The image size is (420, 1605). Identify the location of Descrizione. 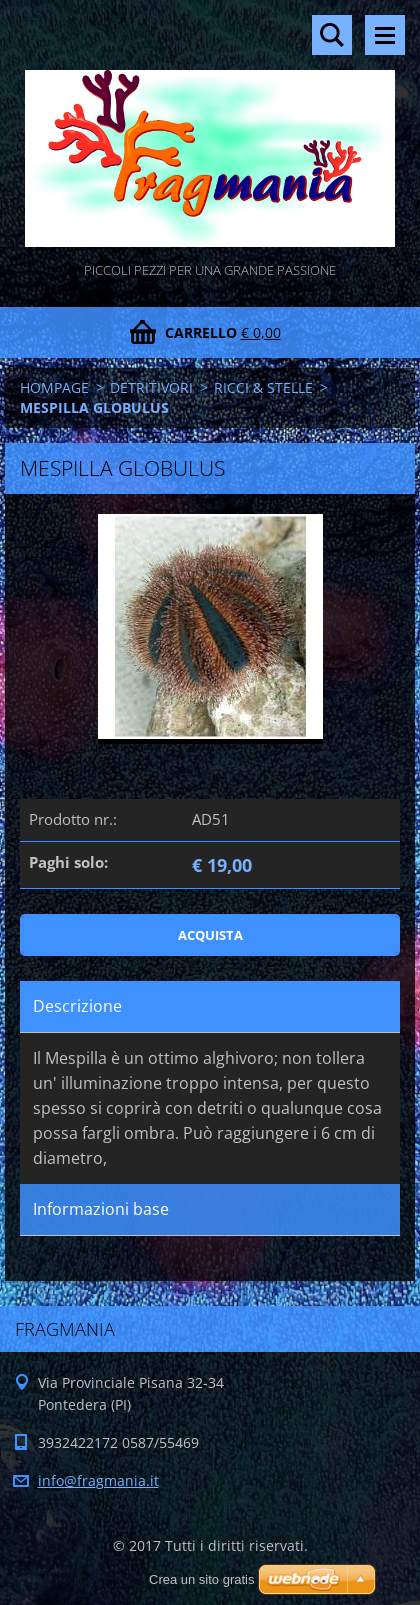
(77, 1006).